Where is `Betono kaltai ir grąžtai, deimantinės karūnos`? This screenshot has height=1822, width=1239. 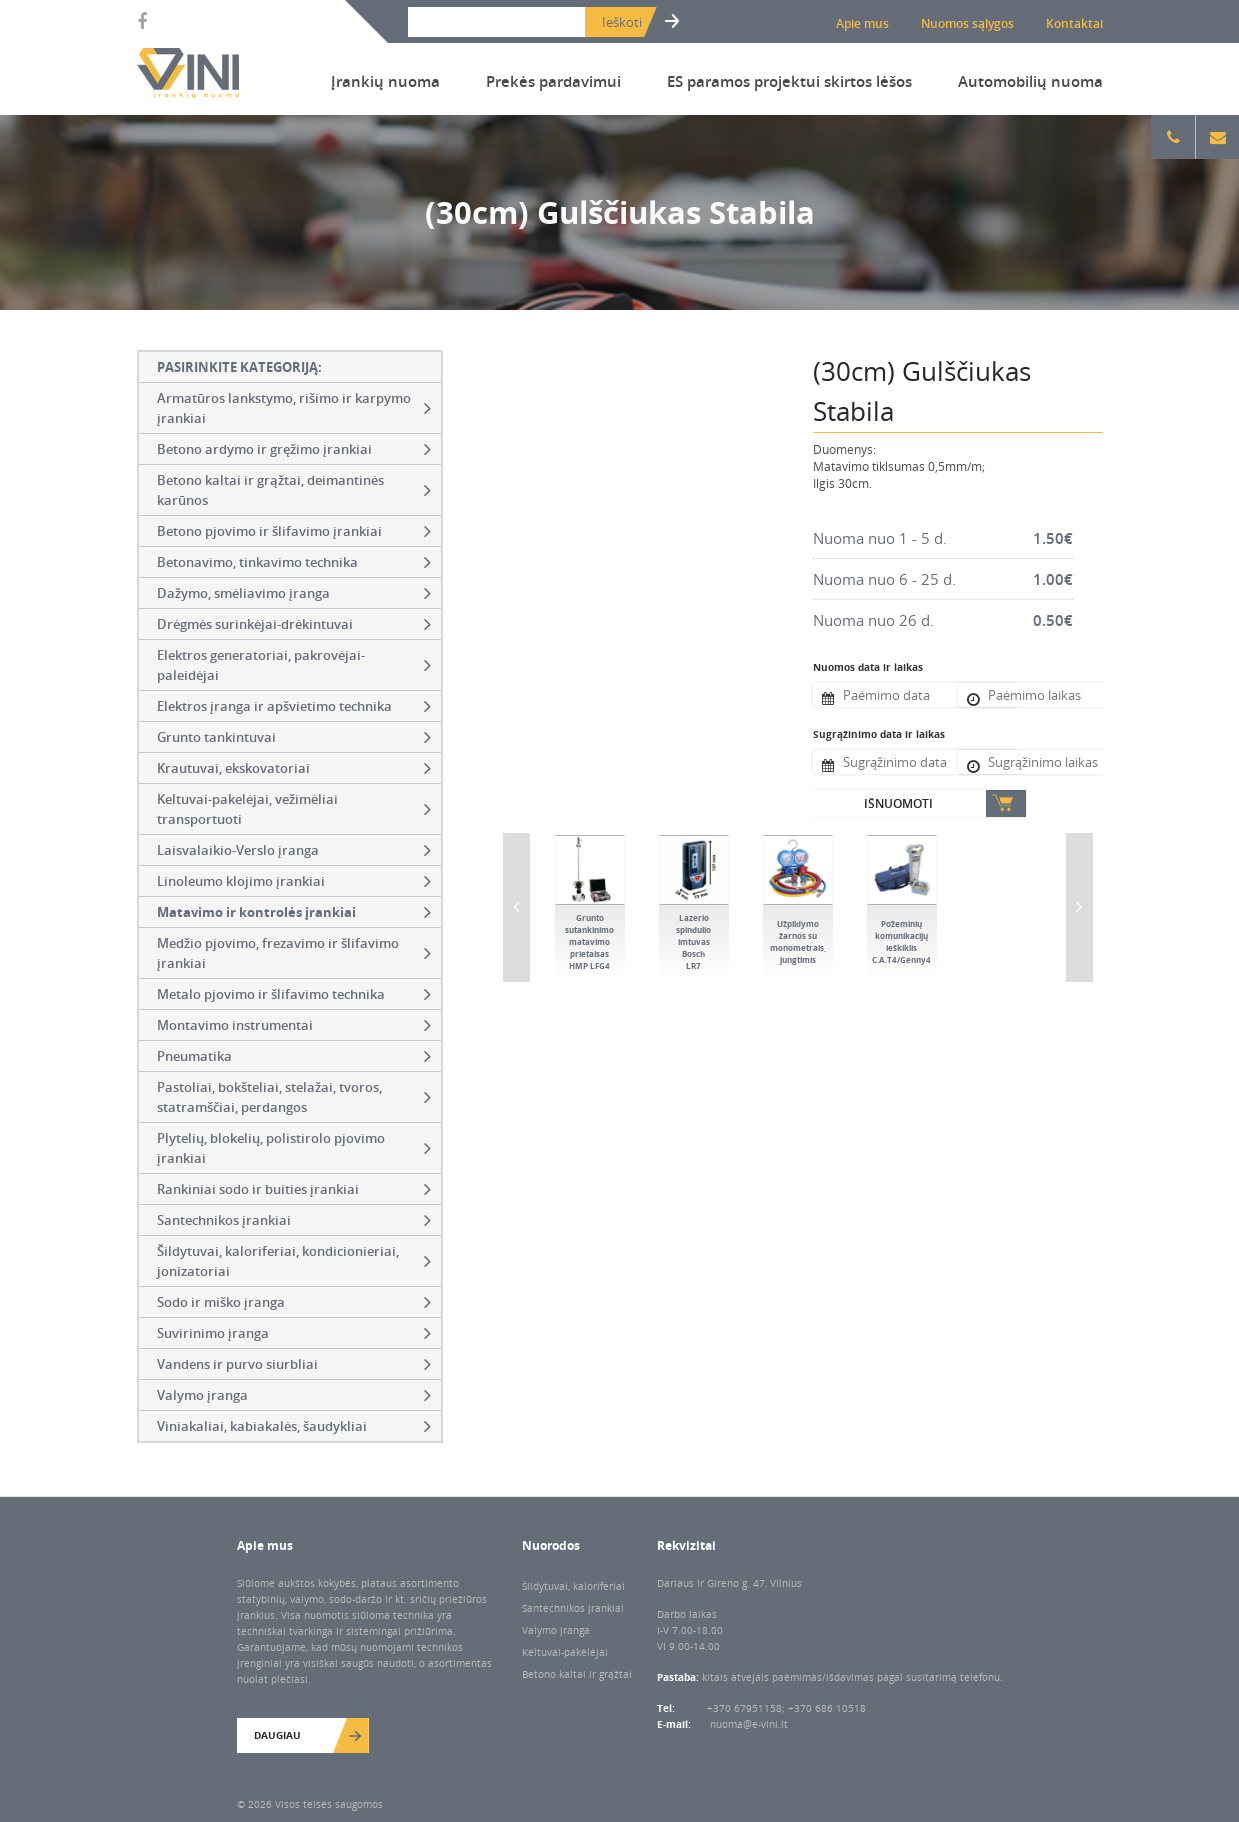 Betono kaltai ir grąžtai, deimantinės karūnos is located at coordinates (294, 490).